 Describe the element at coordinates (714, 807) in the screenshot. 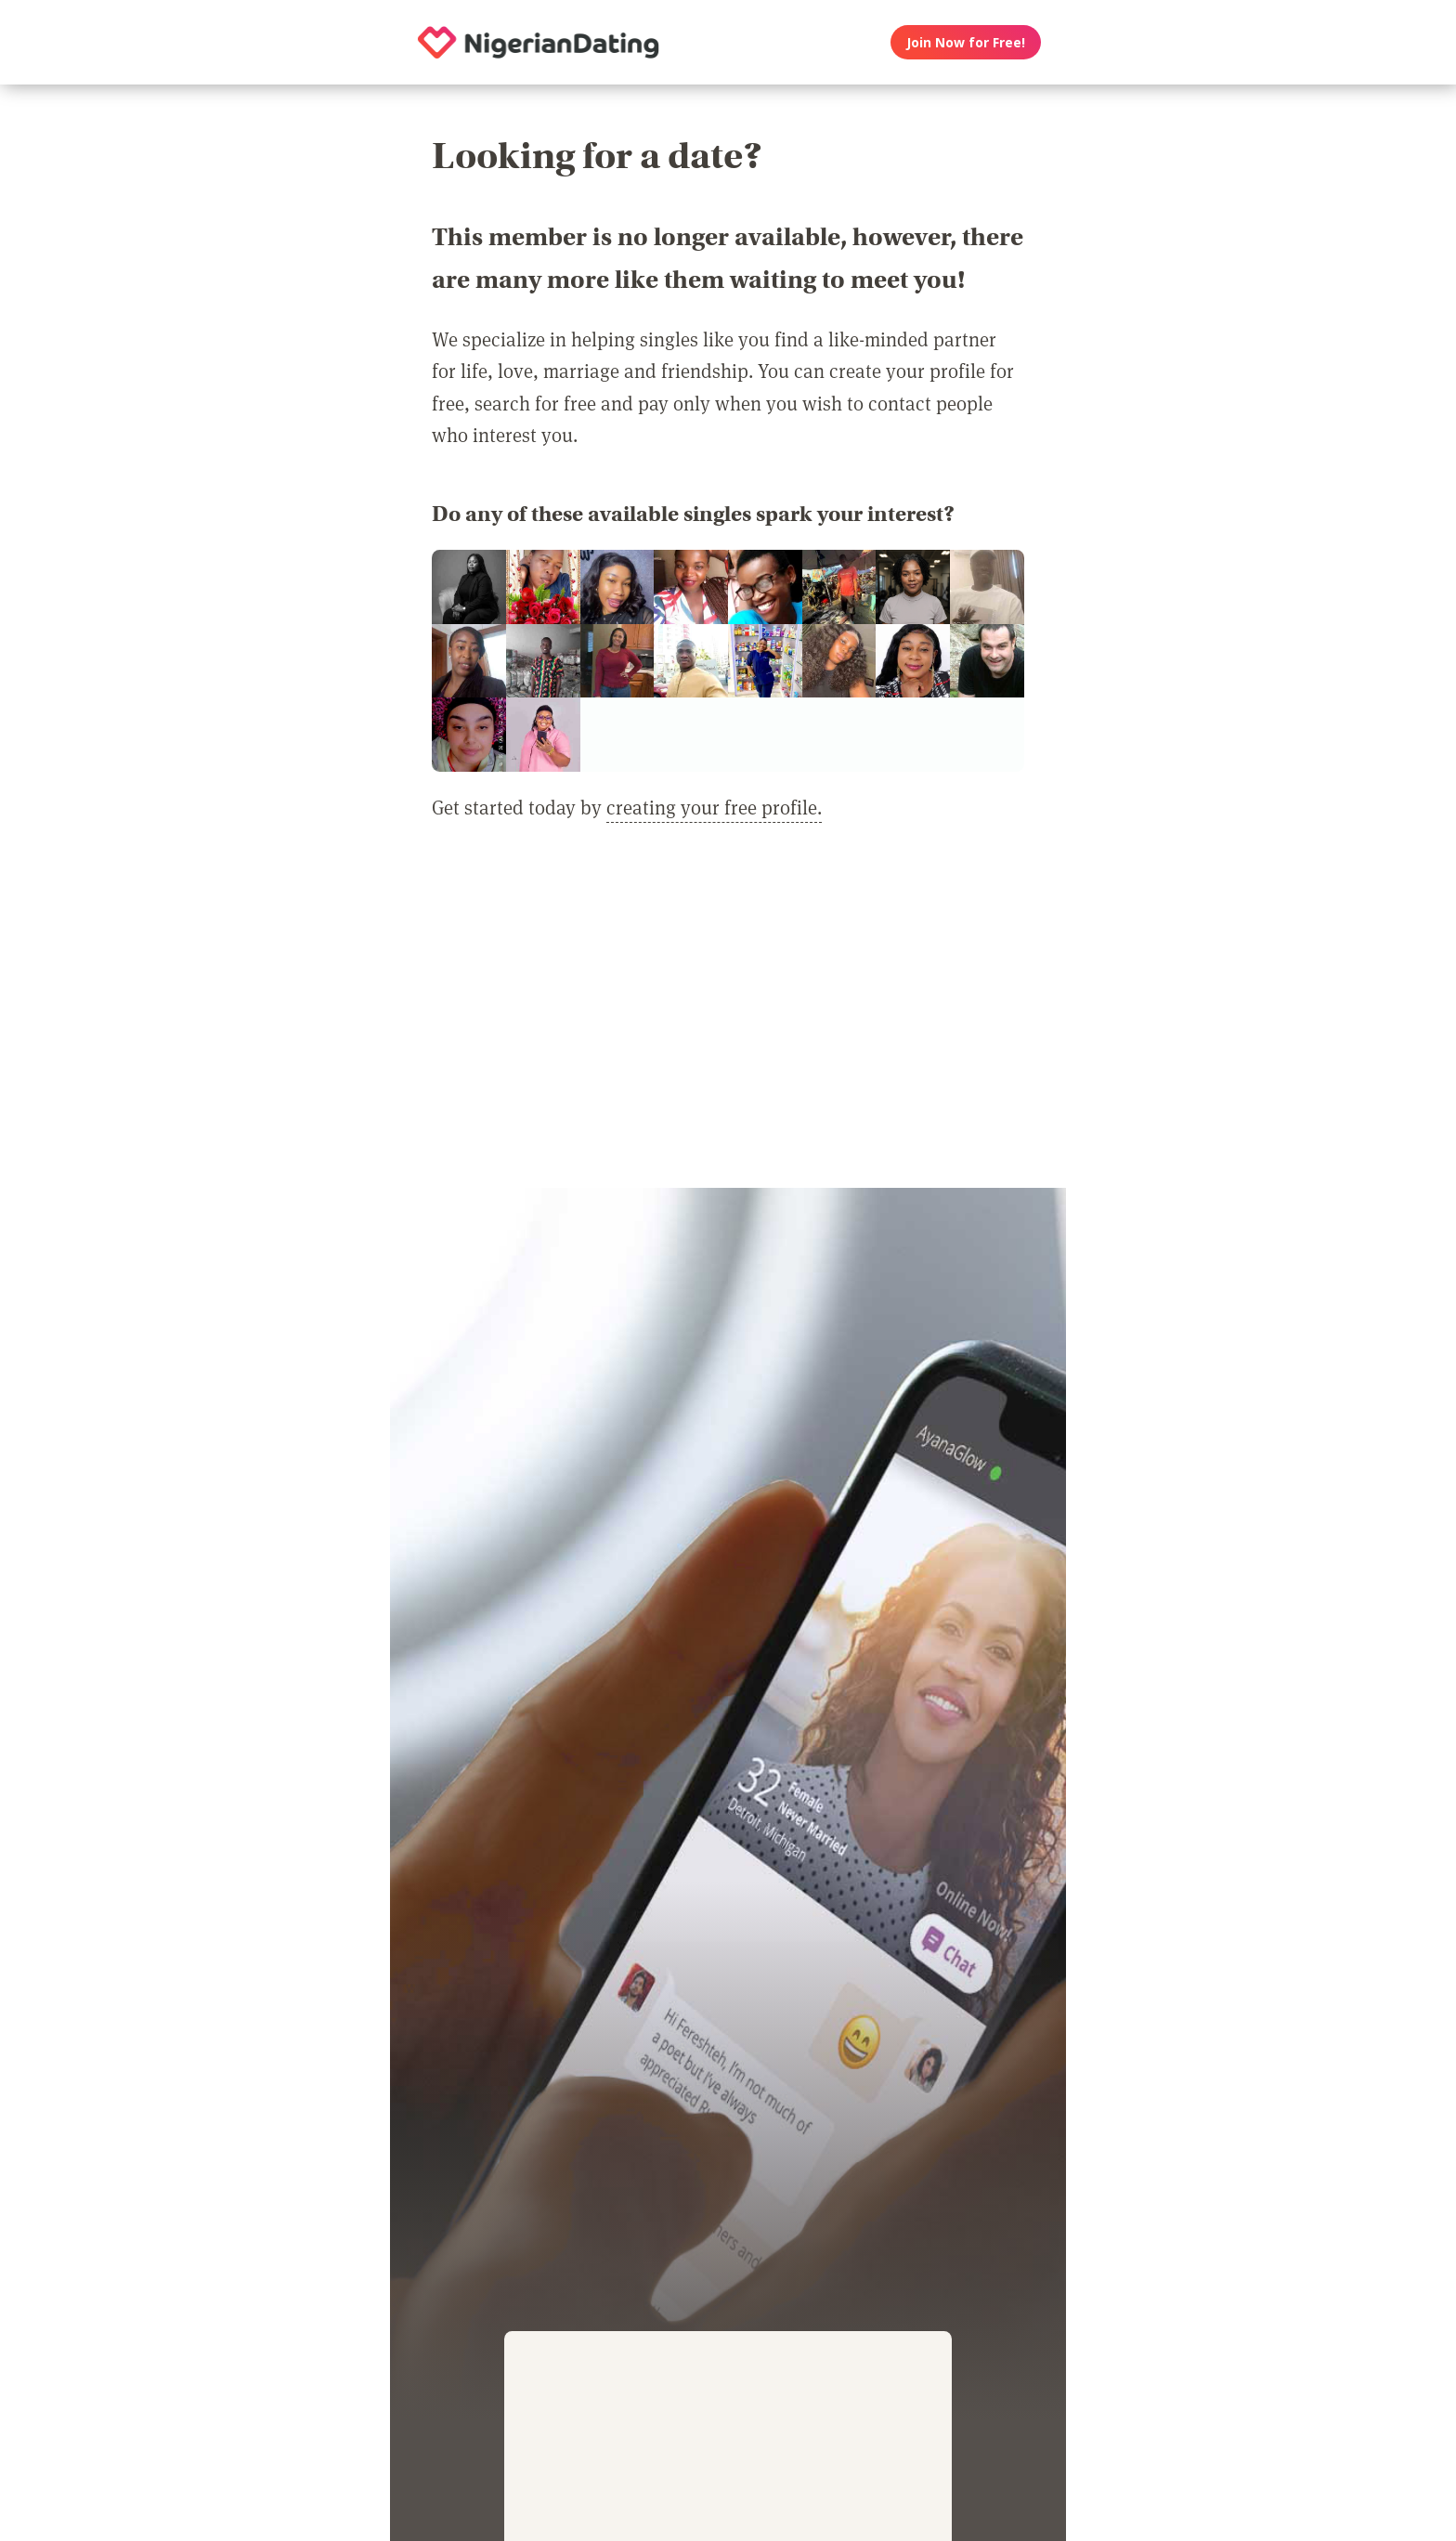

I see `creating your free profile.` at that location.